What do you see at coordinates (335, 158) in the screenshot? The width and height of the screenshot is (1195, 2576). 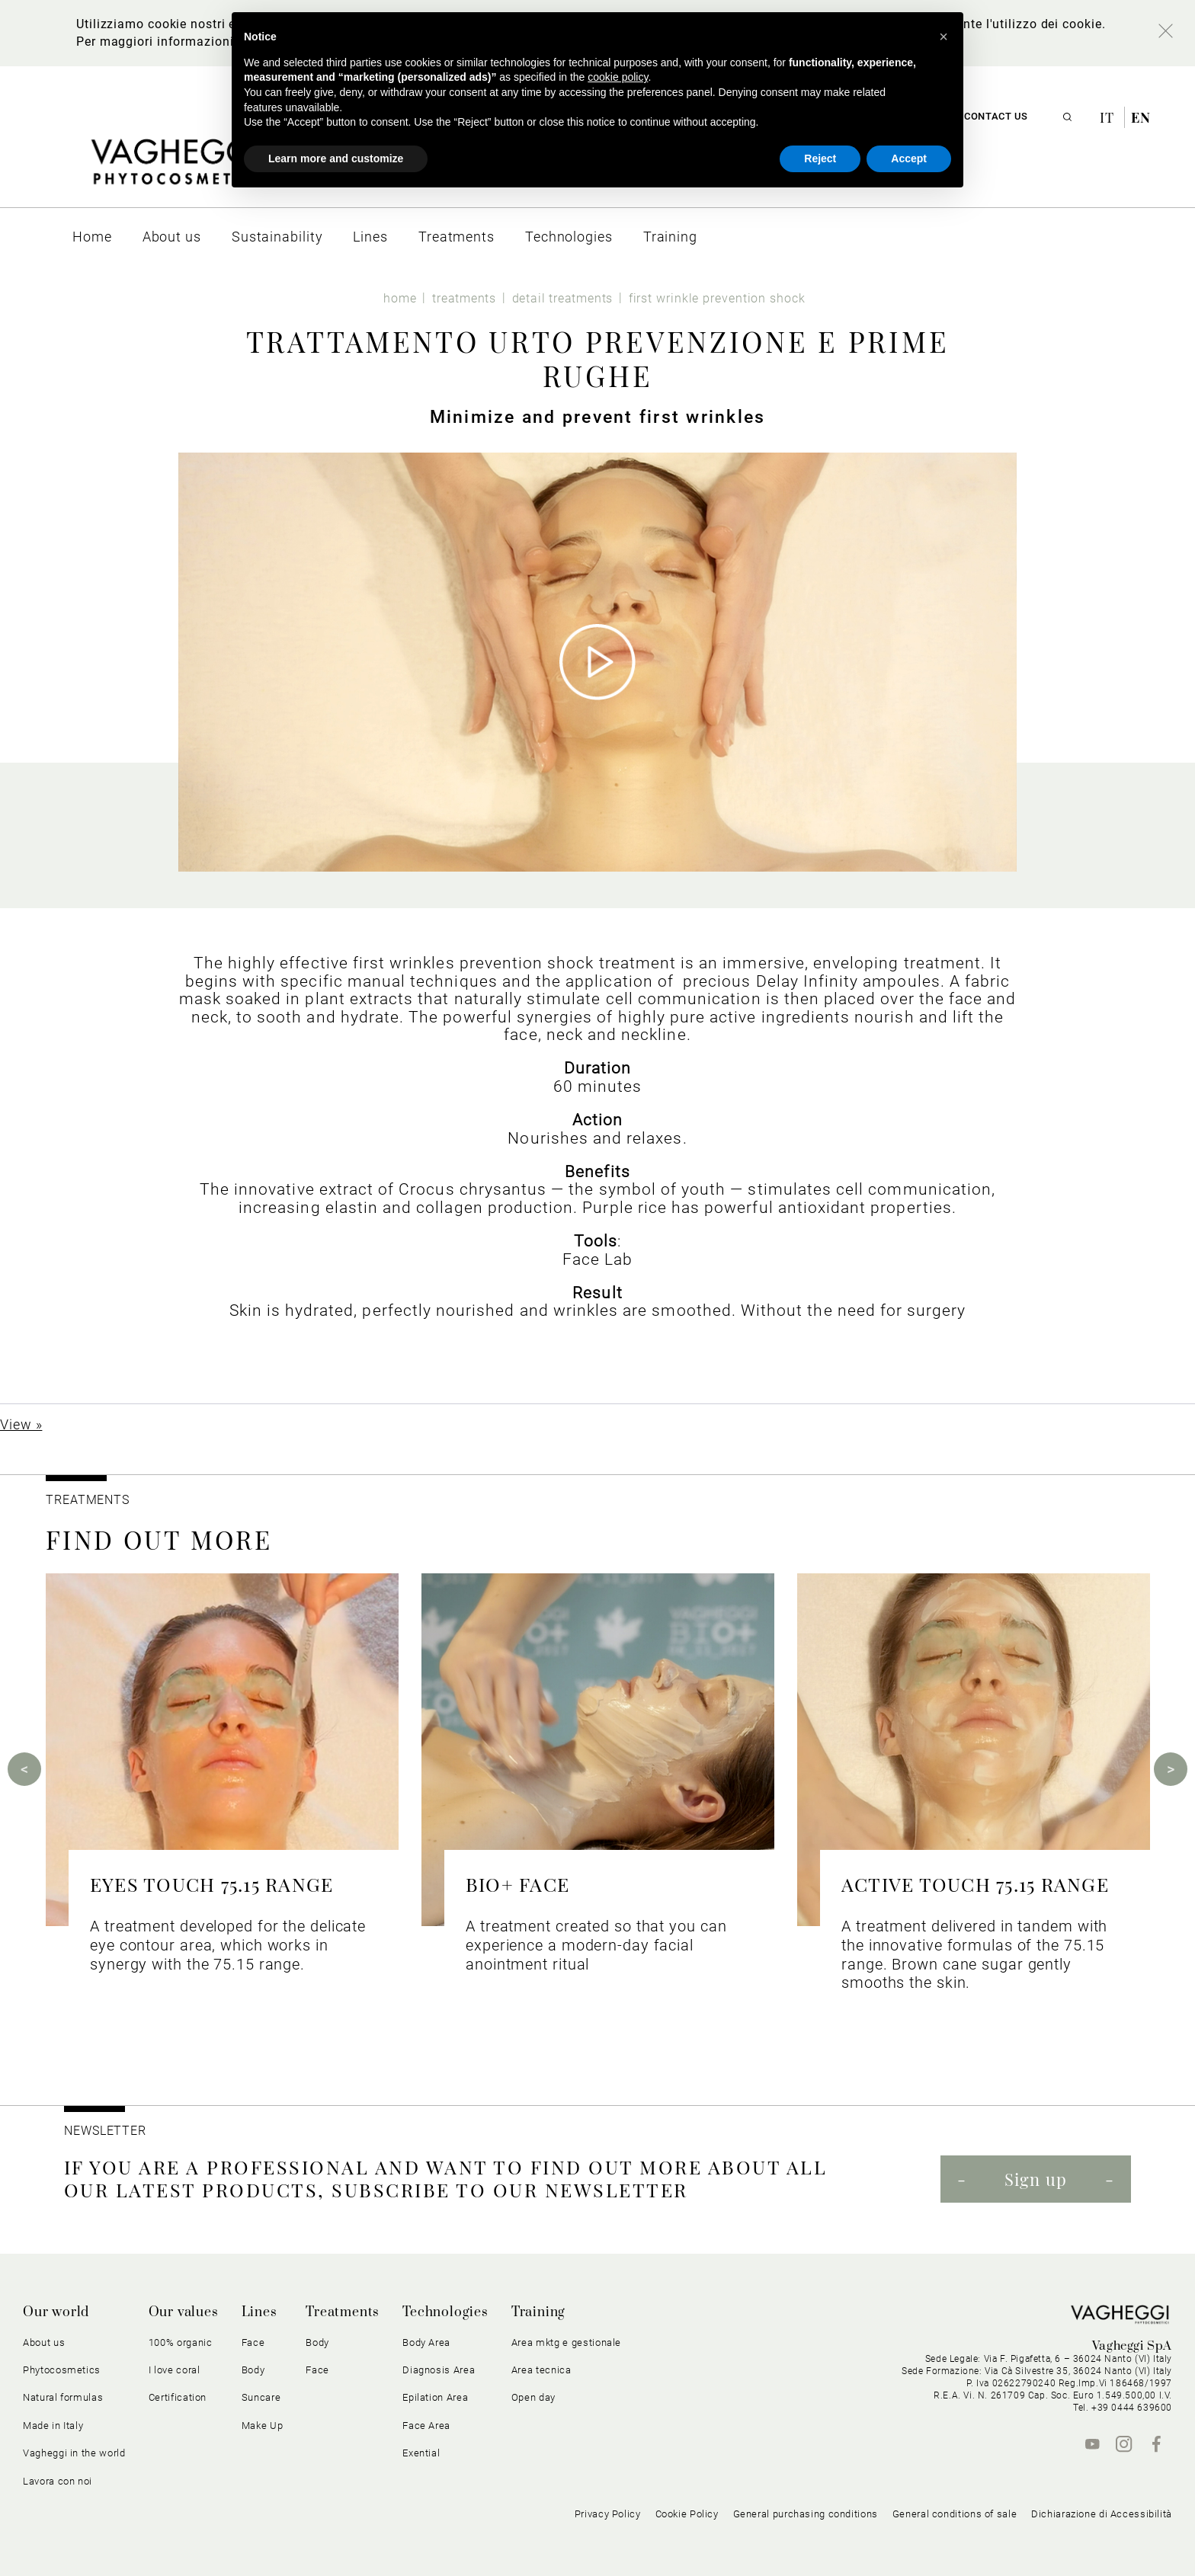 I see `Learn more and customize [button]` at bounding box center [335, 158].